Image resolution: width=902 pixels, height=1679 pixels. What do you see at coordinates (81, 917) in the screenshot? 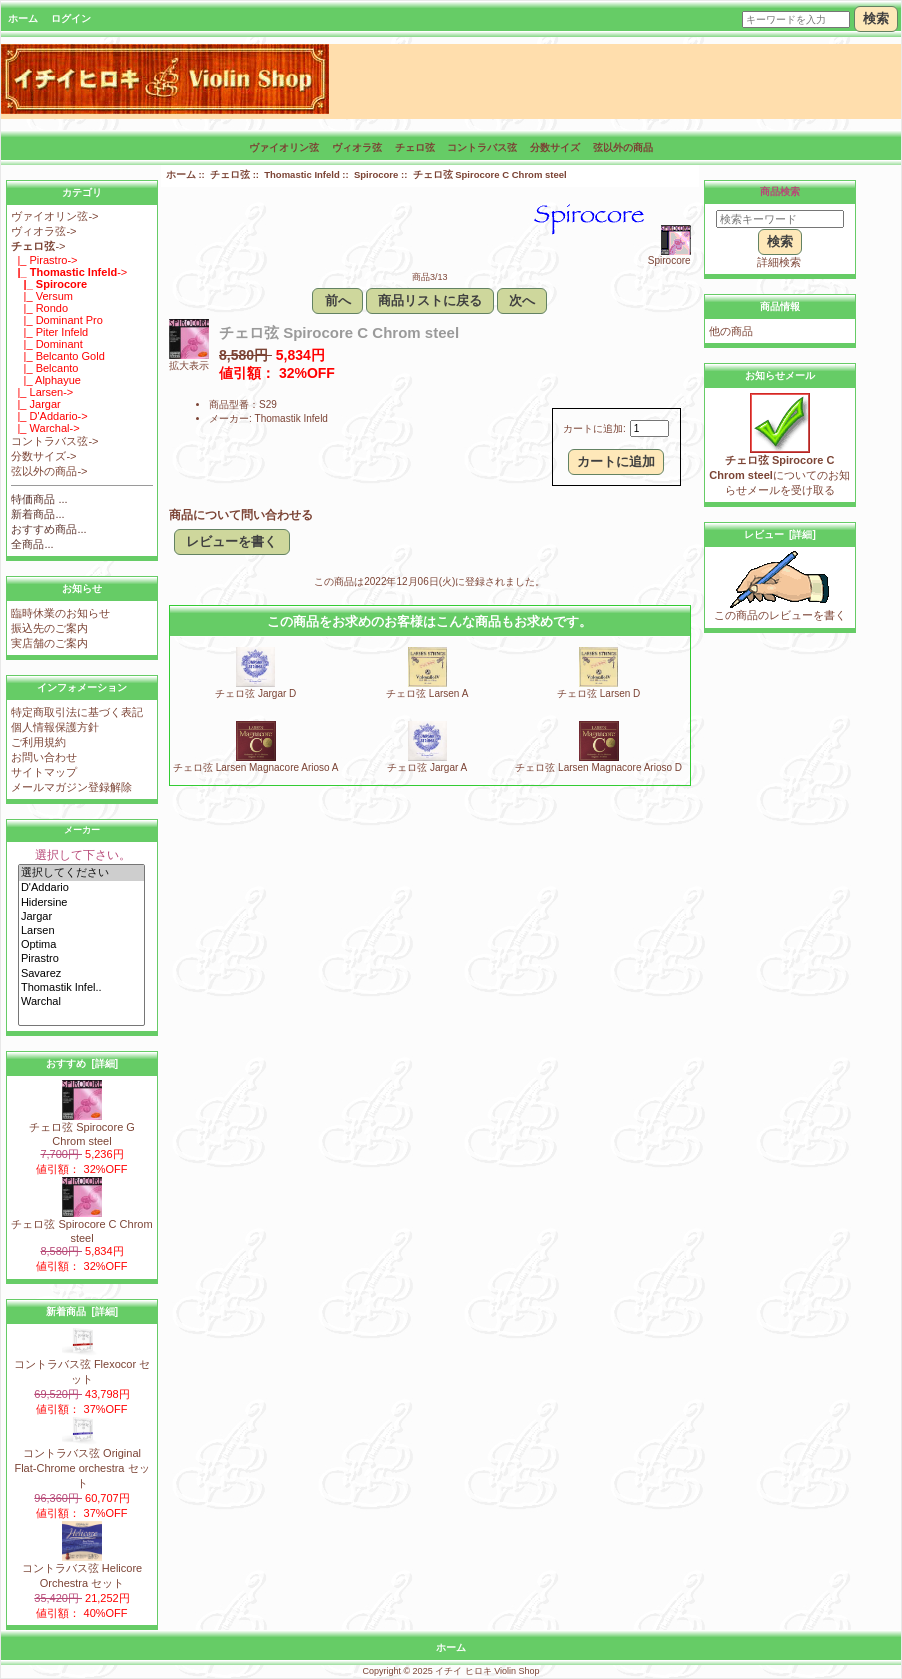
I see `Jargar` at bounding box center [81, 917].